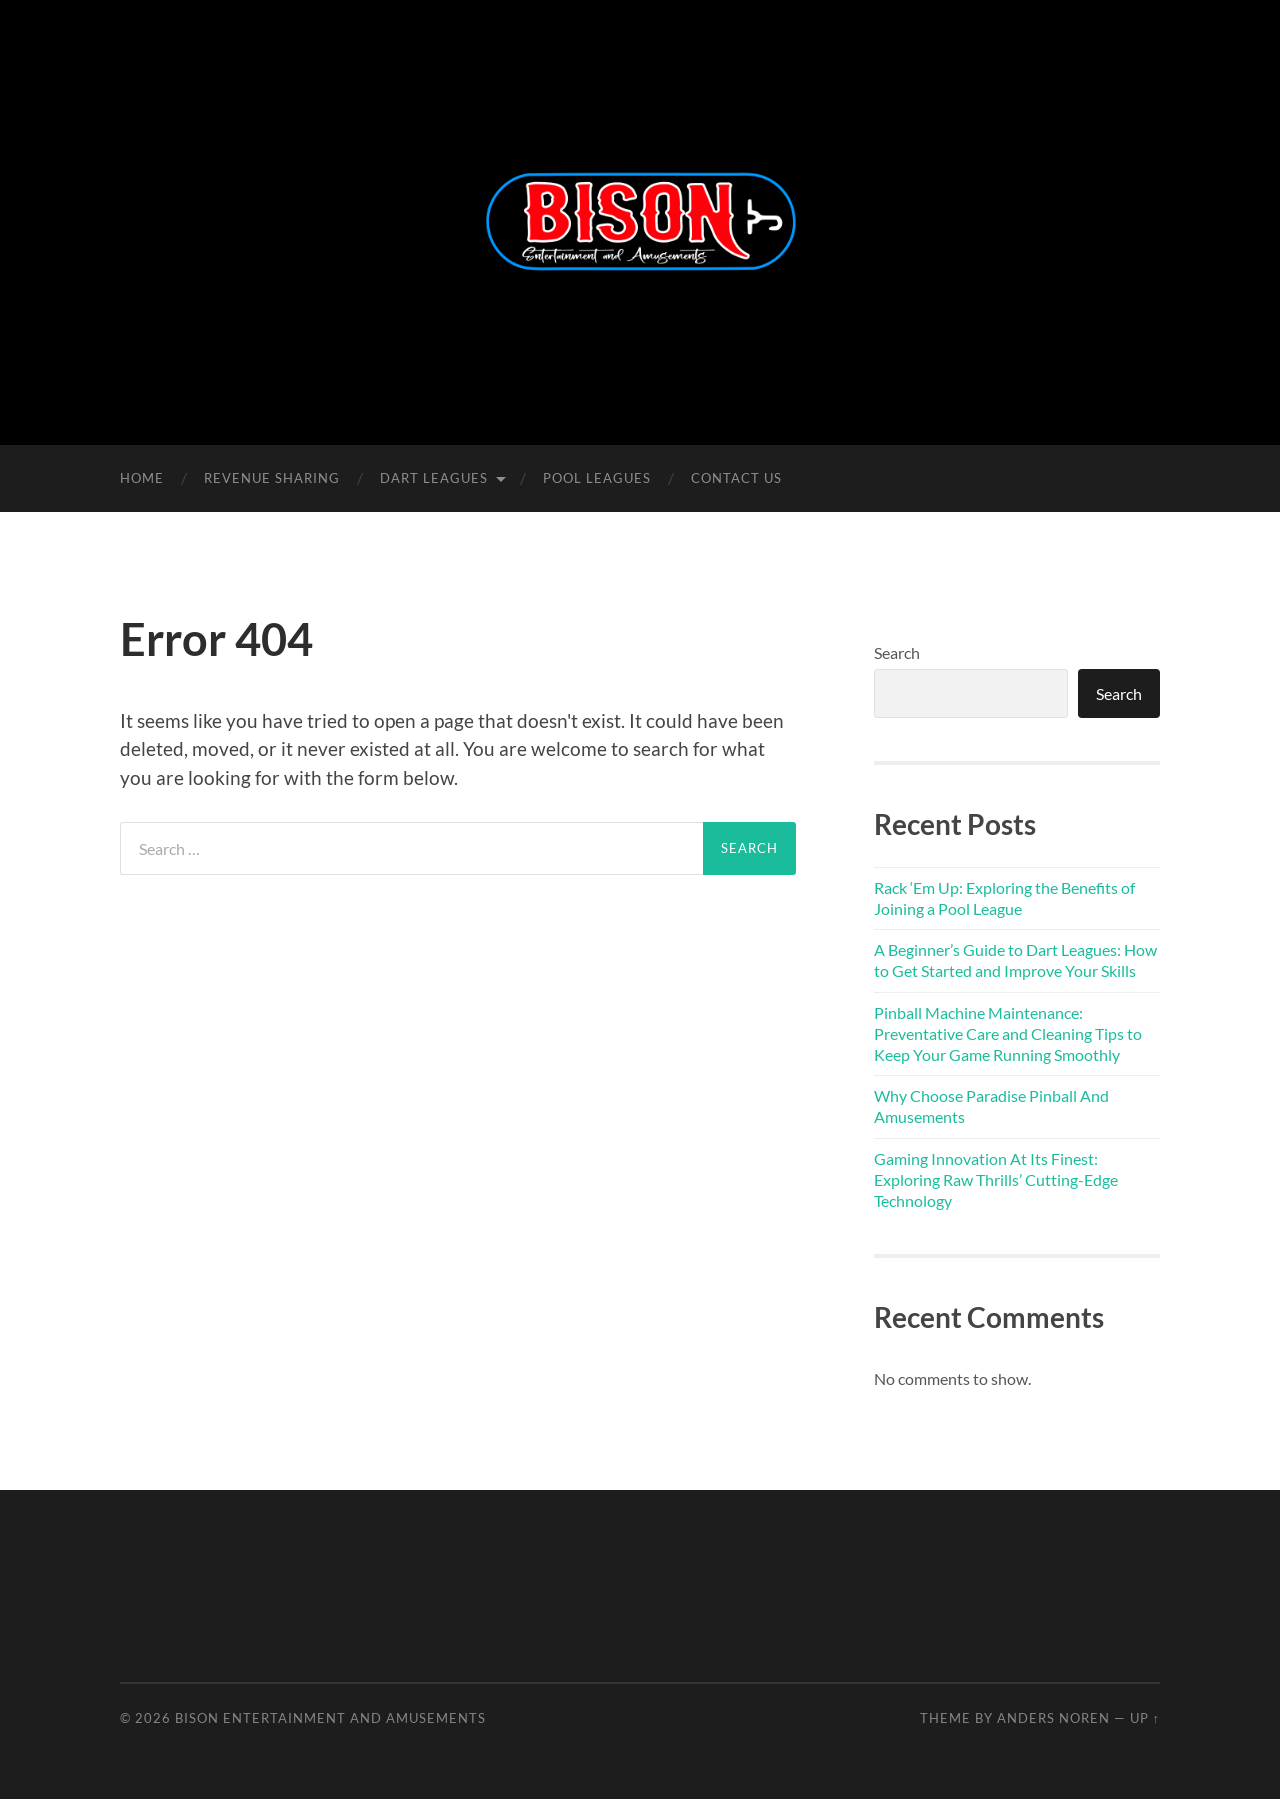 This screenshot has width=1280, height=1799. What do you see at coordinates (1145, 1718) in the screenshot?
I see `Up ↑` at bounding box center [1145, 1718].